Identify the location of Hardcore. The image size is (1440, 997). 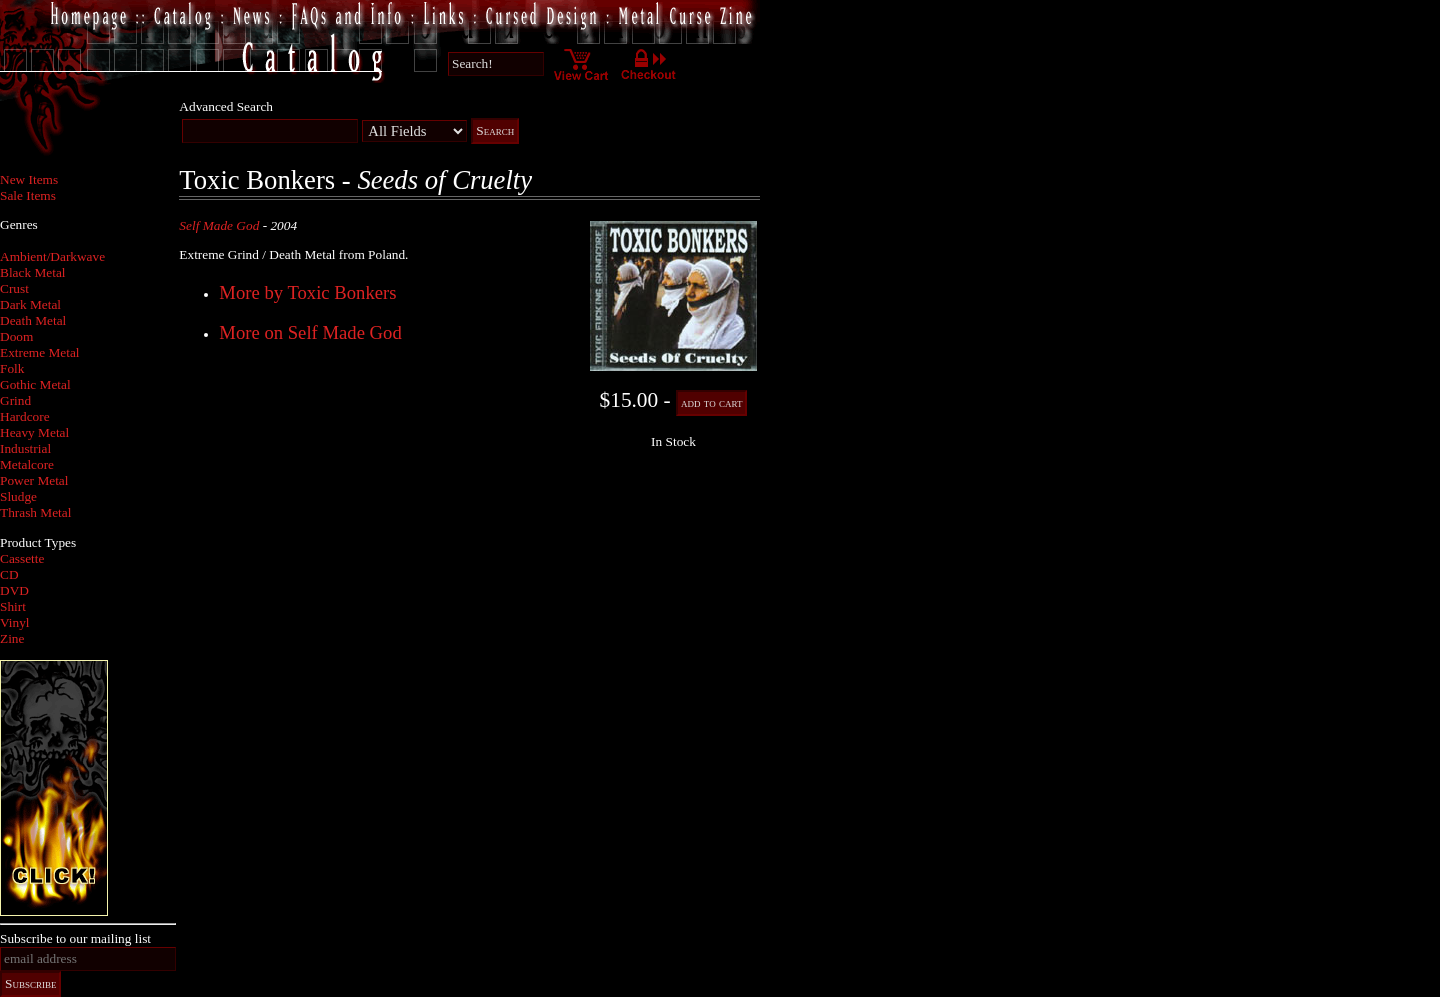
(25, 416).